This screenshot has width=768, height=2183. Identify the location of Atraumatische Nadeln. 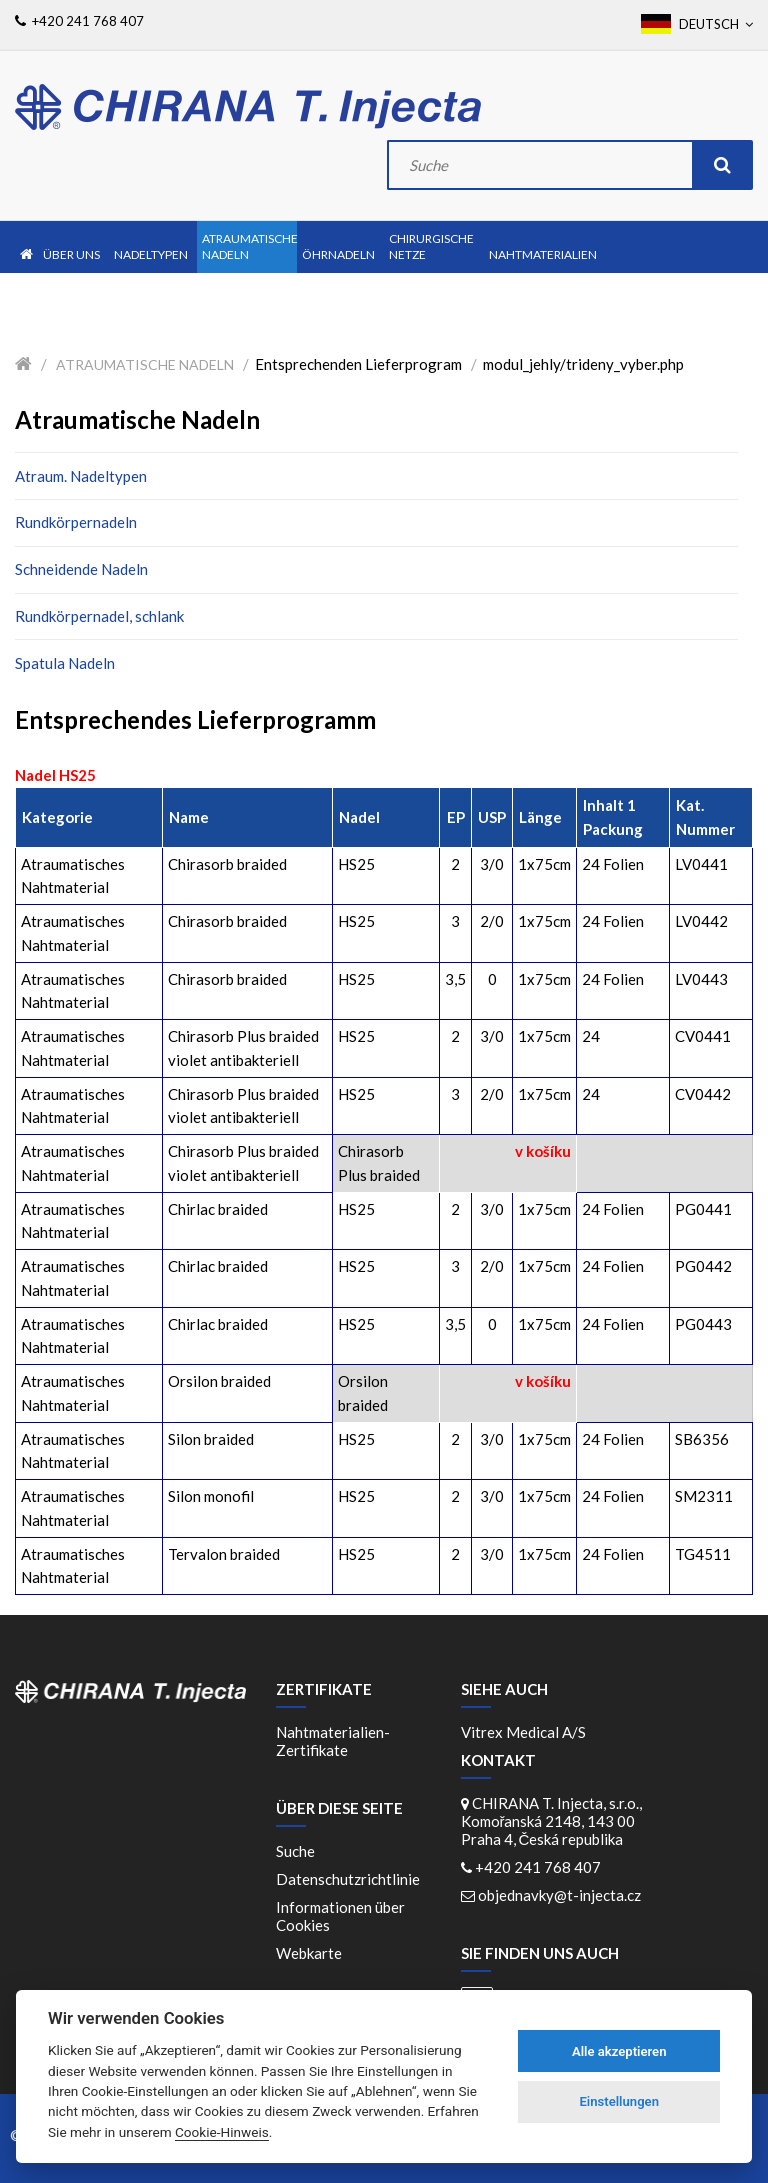
(145, 364).